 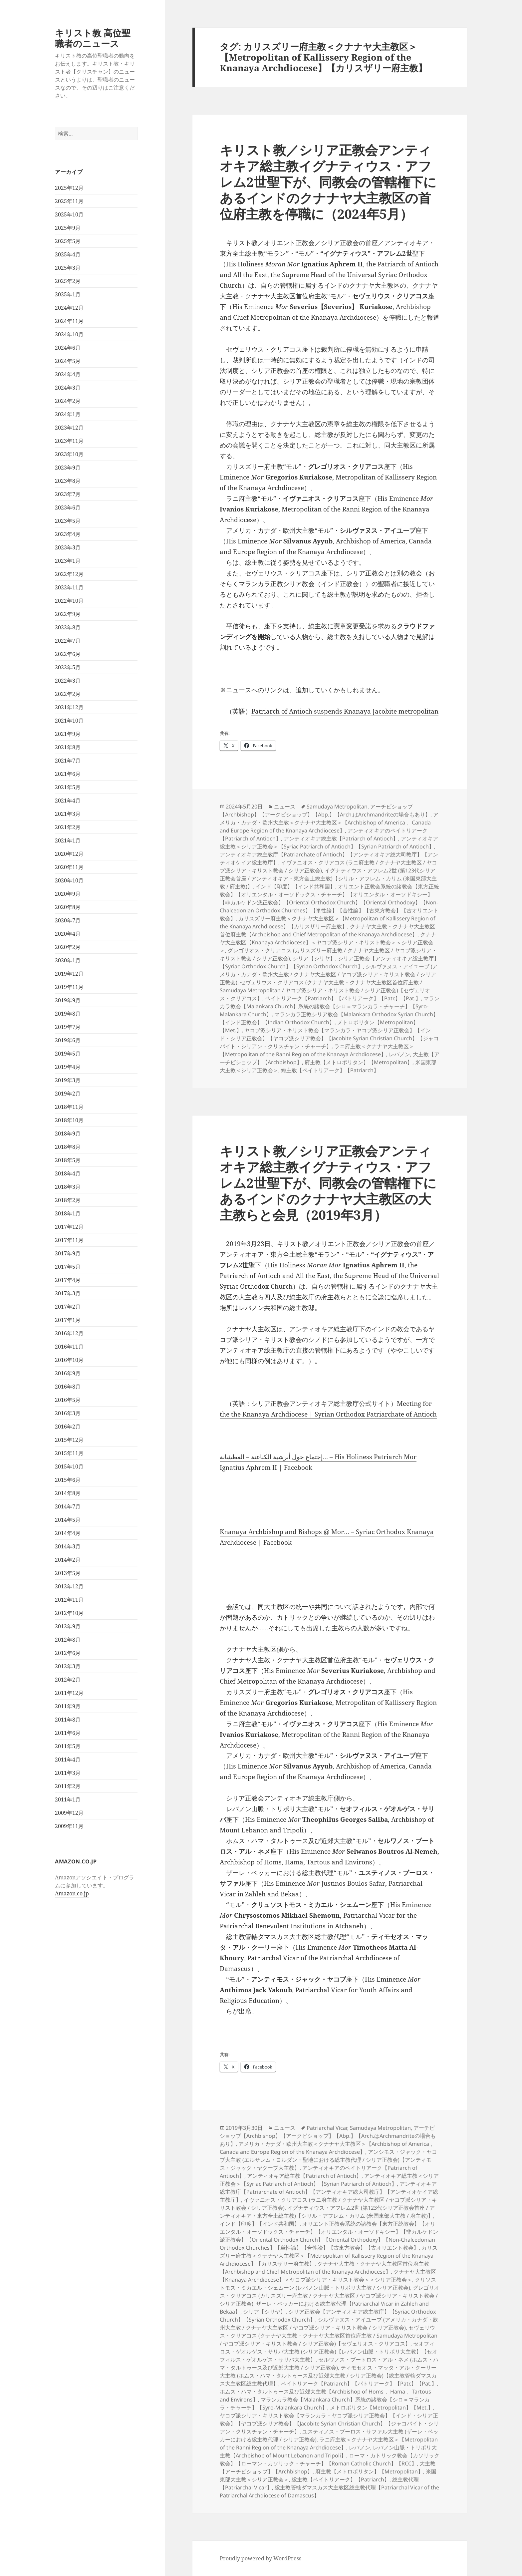 I want to click on 2014年4月, so click(x=68, y=1533).